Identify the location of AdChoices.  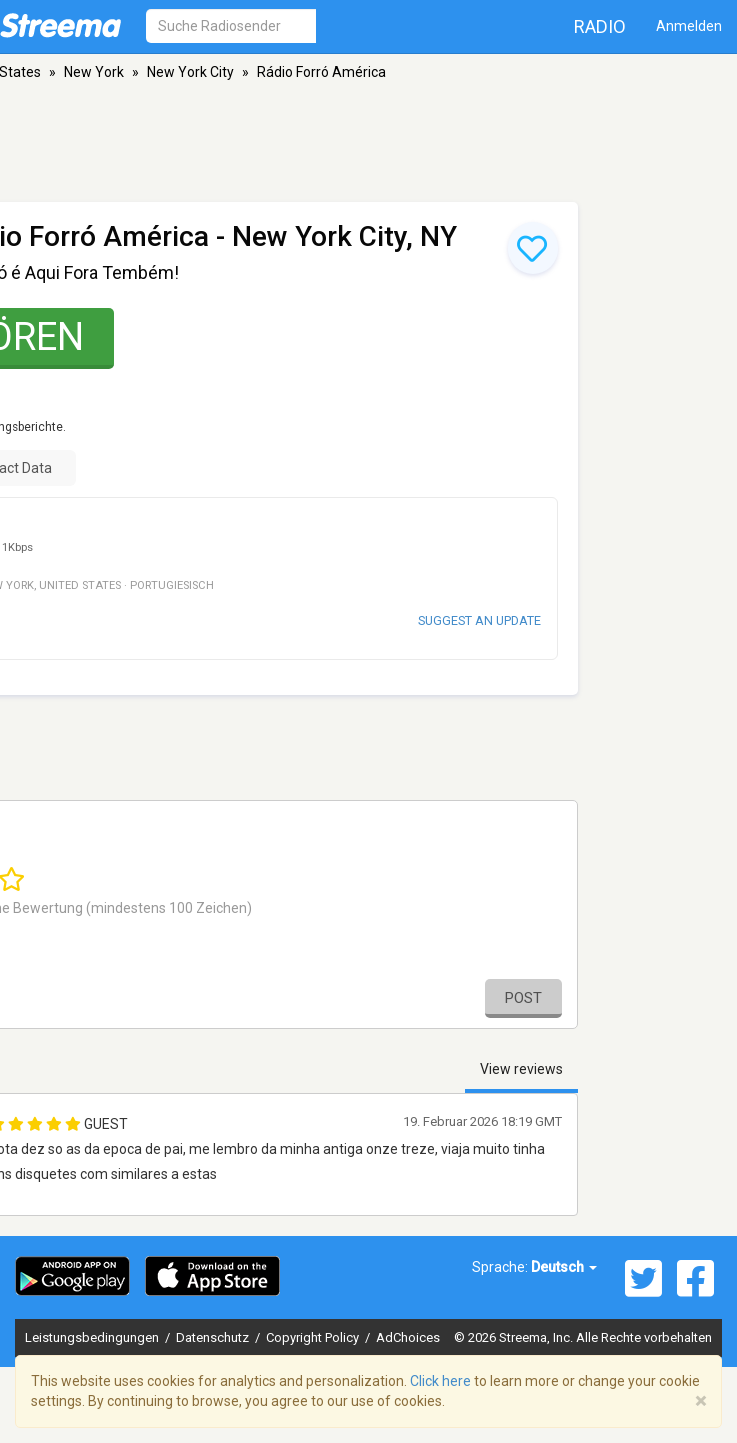
(408, 1337).